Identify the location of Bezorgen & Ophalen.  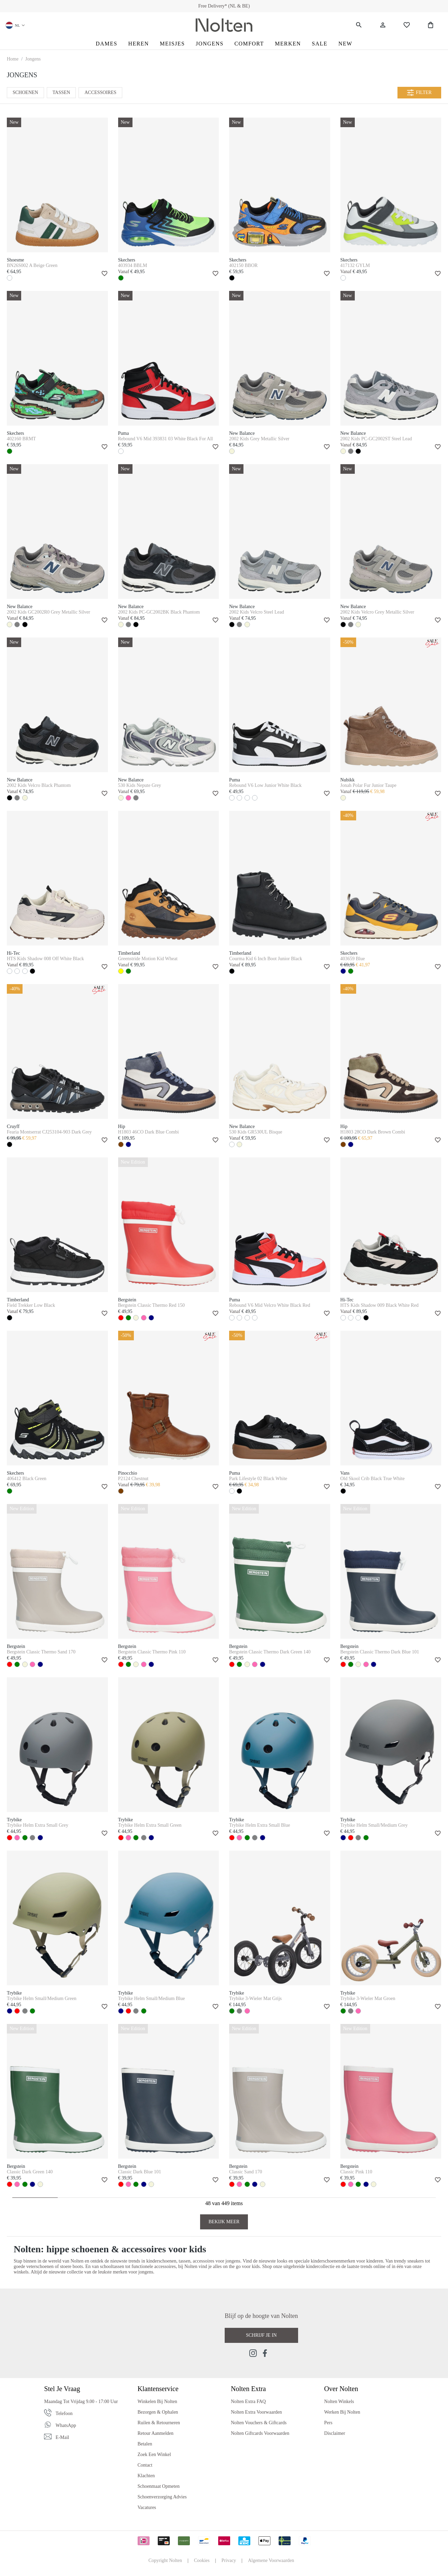
(158, 2412).